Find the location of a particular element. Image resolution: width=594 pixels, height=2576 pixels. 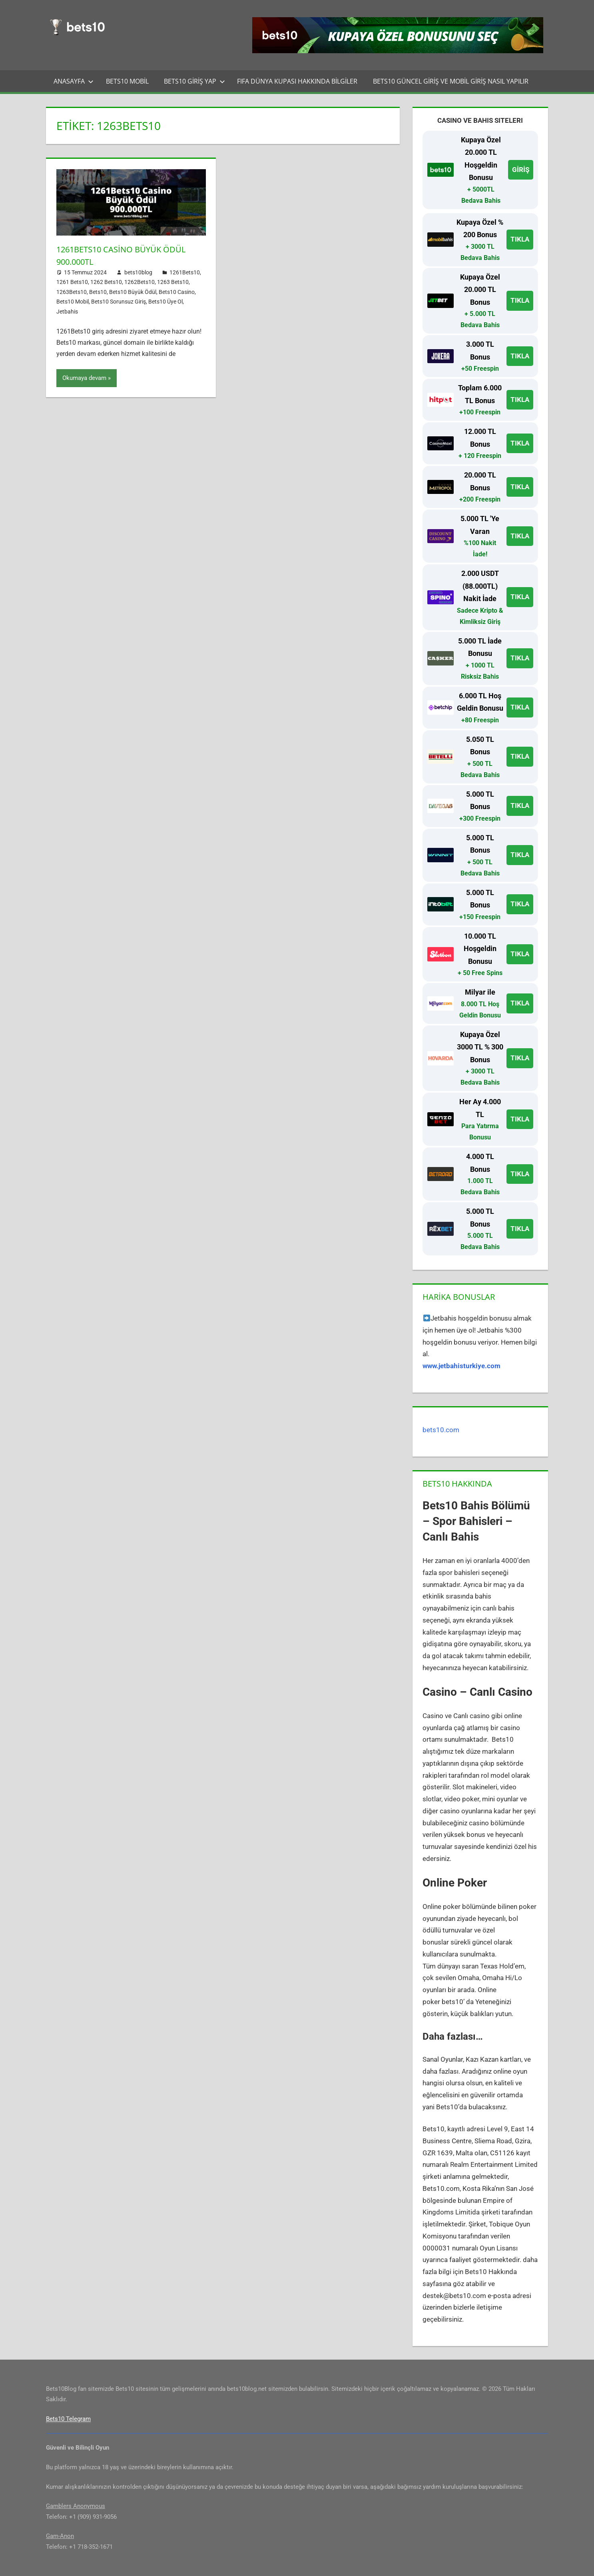

bets10.com is located at coordinates (441, 1430).